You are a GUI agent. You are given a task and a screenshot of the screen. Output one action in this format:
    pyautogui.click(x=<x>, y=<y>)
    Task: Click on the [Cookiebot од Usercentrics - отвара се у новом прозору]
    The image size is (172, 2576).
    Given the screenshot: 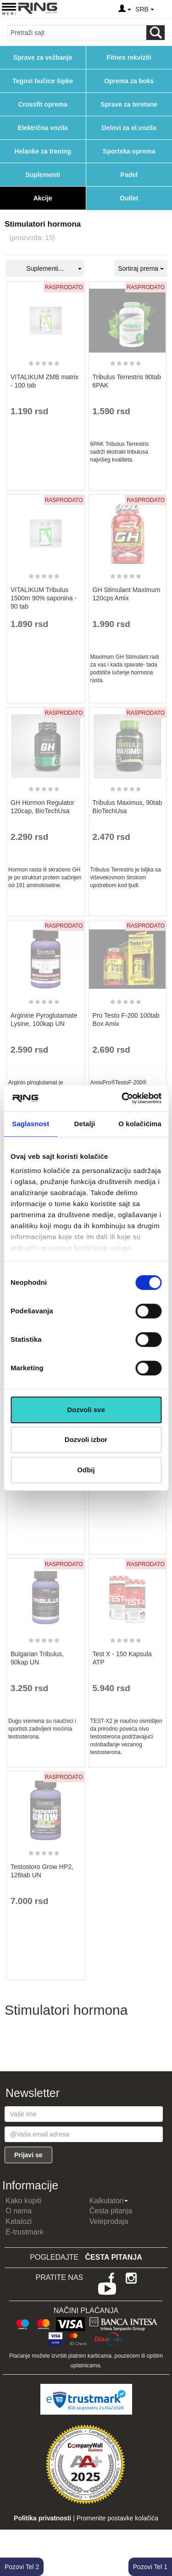 What is the action you would take?
    pyautogui.click(x=122, y=1098)
    